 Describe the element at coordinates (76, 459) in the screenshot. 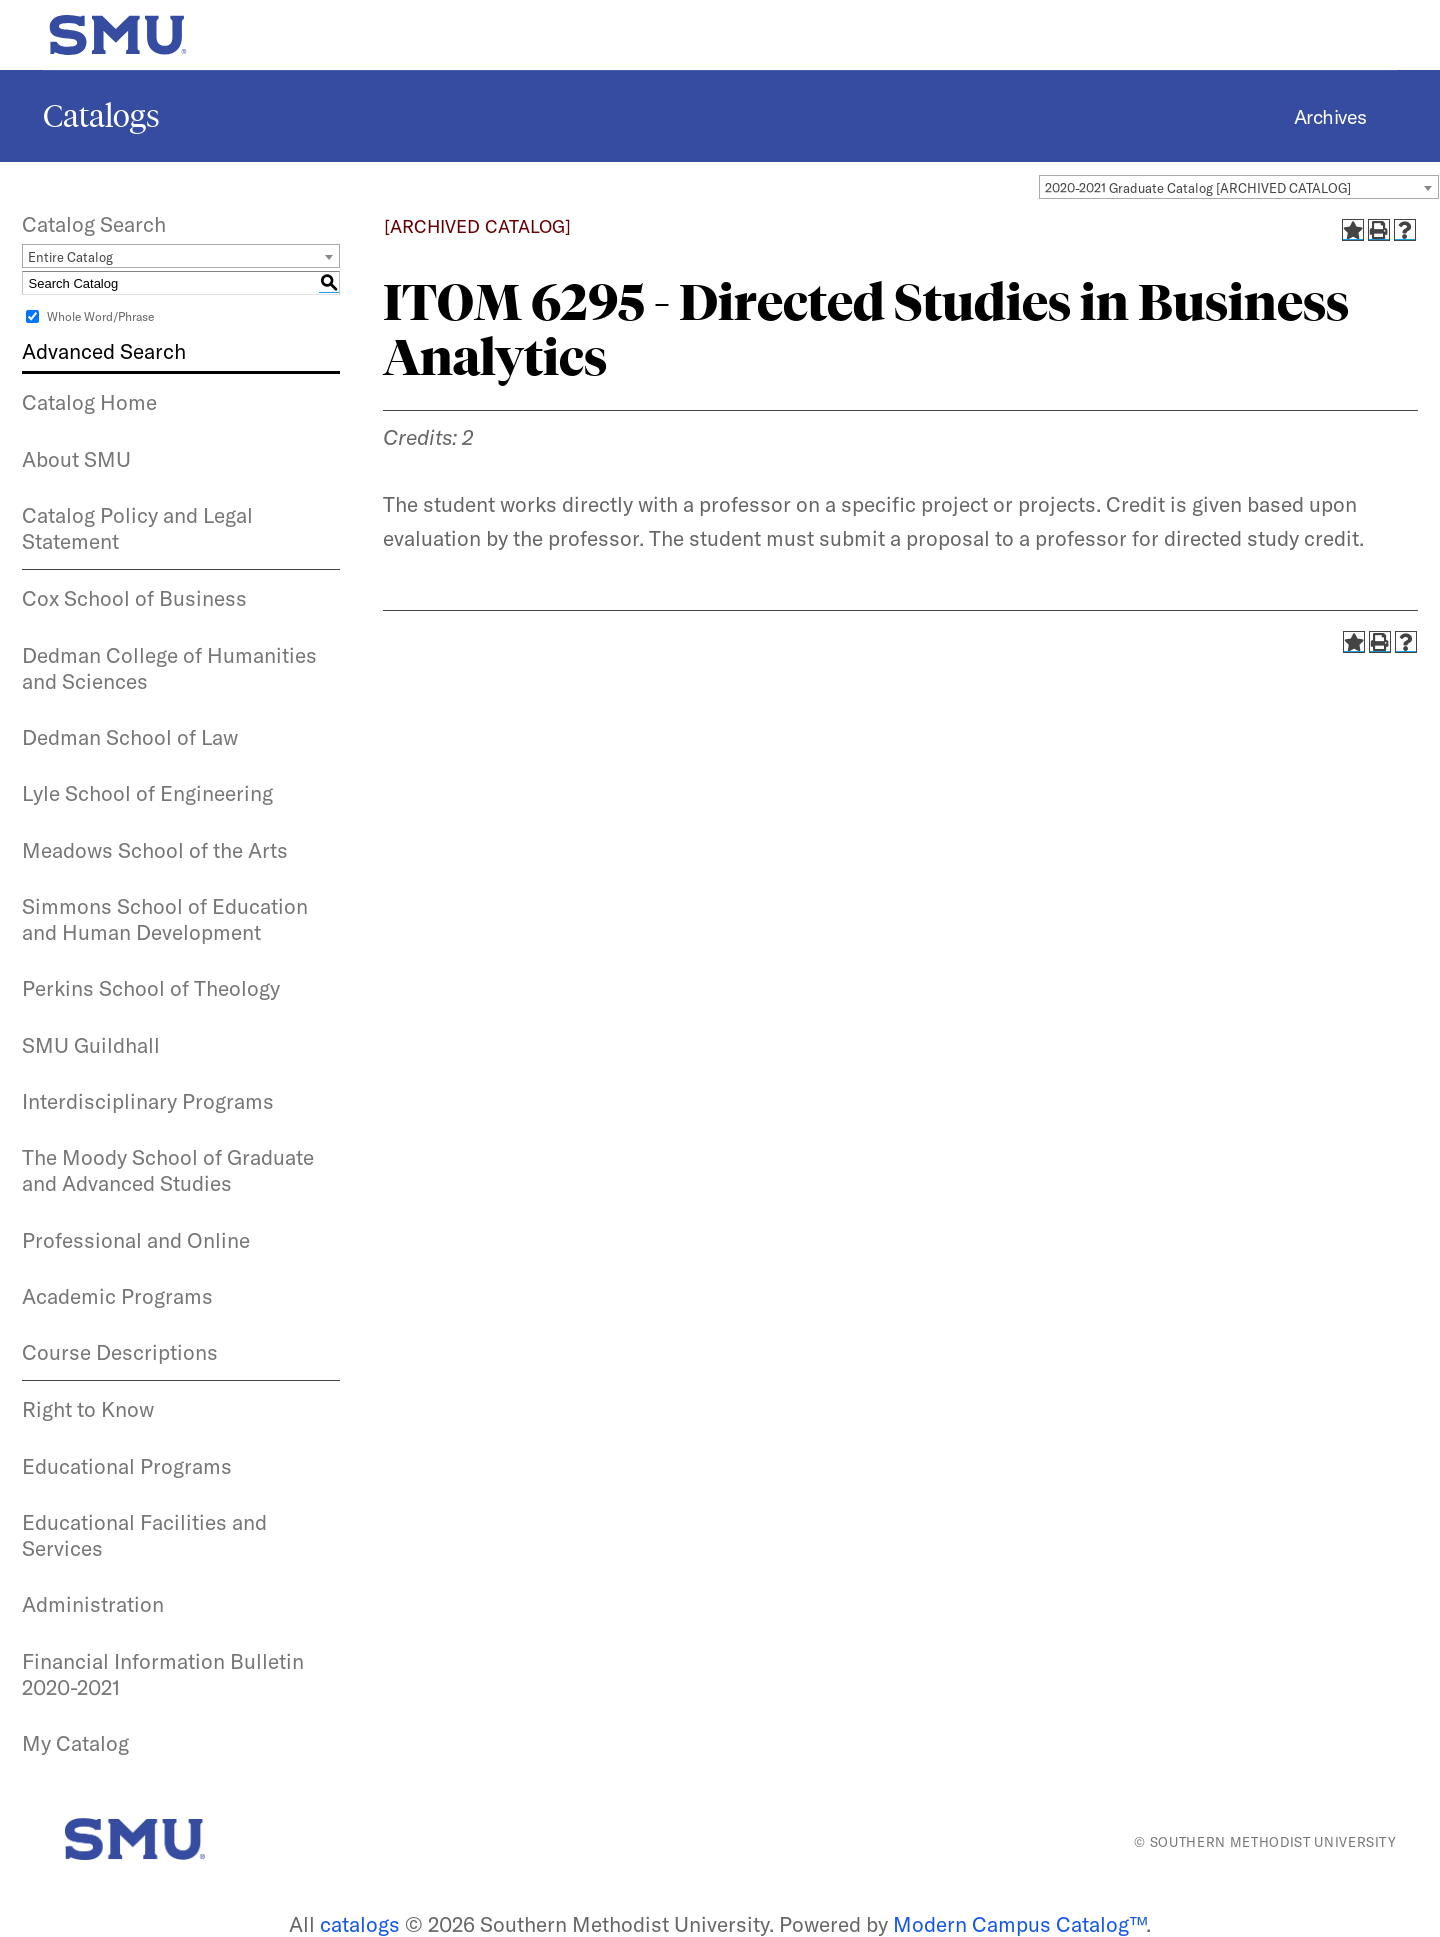

I see `About SMU` at that location.